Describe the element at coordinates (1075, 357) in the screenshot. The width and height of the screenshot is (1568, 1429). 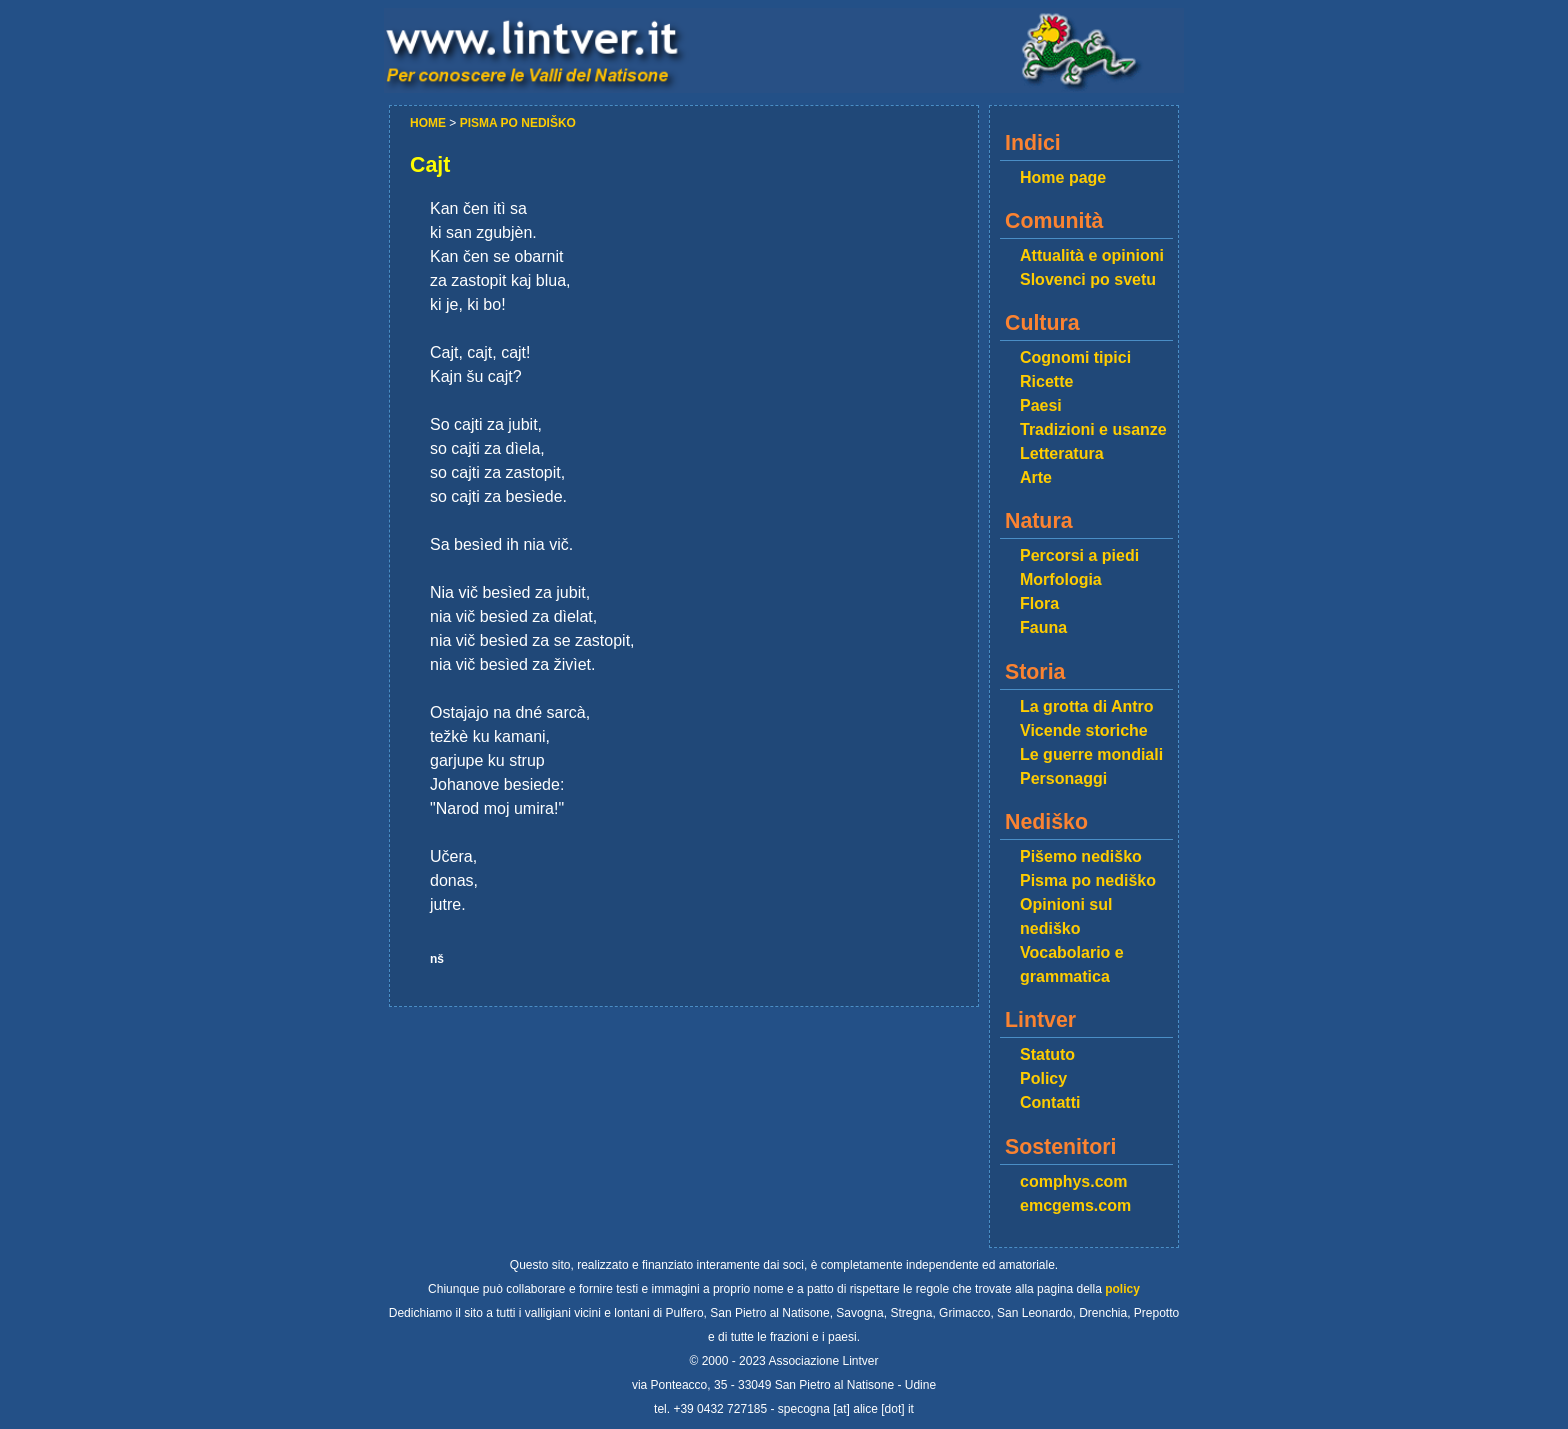
I see `Cognomi tipici` at that location.